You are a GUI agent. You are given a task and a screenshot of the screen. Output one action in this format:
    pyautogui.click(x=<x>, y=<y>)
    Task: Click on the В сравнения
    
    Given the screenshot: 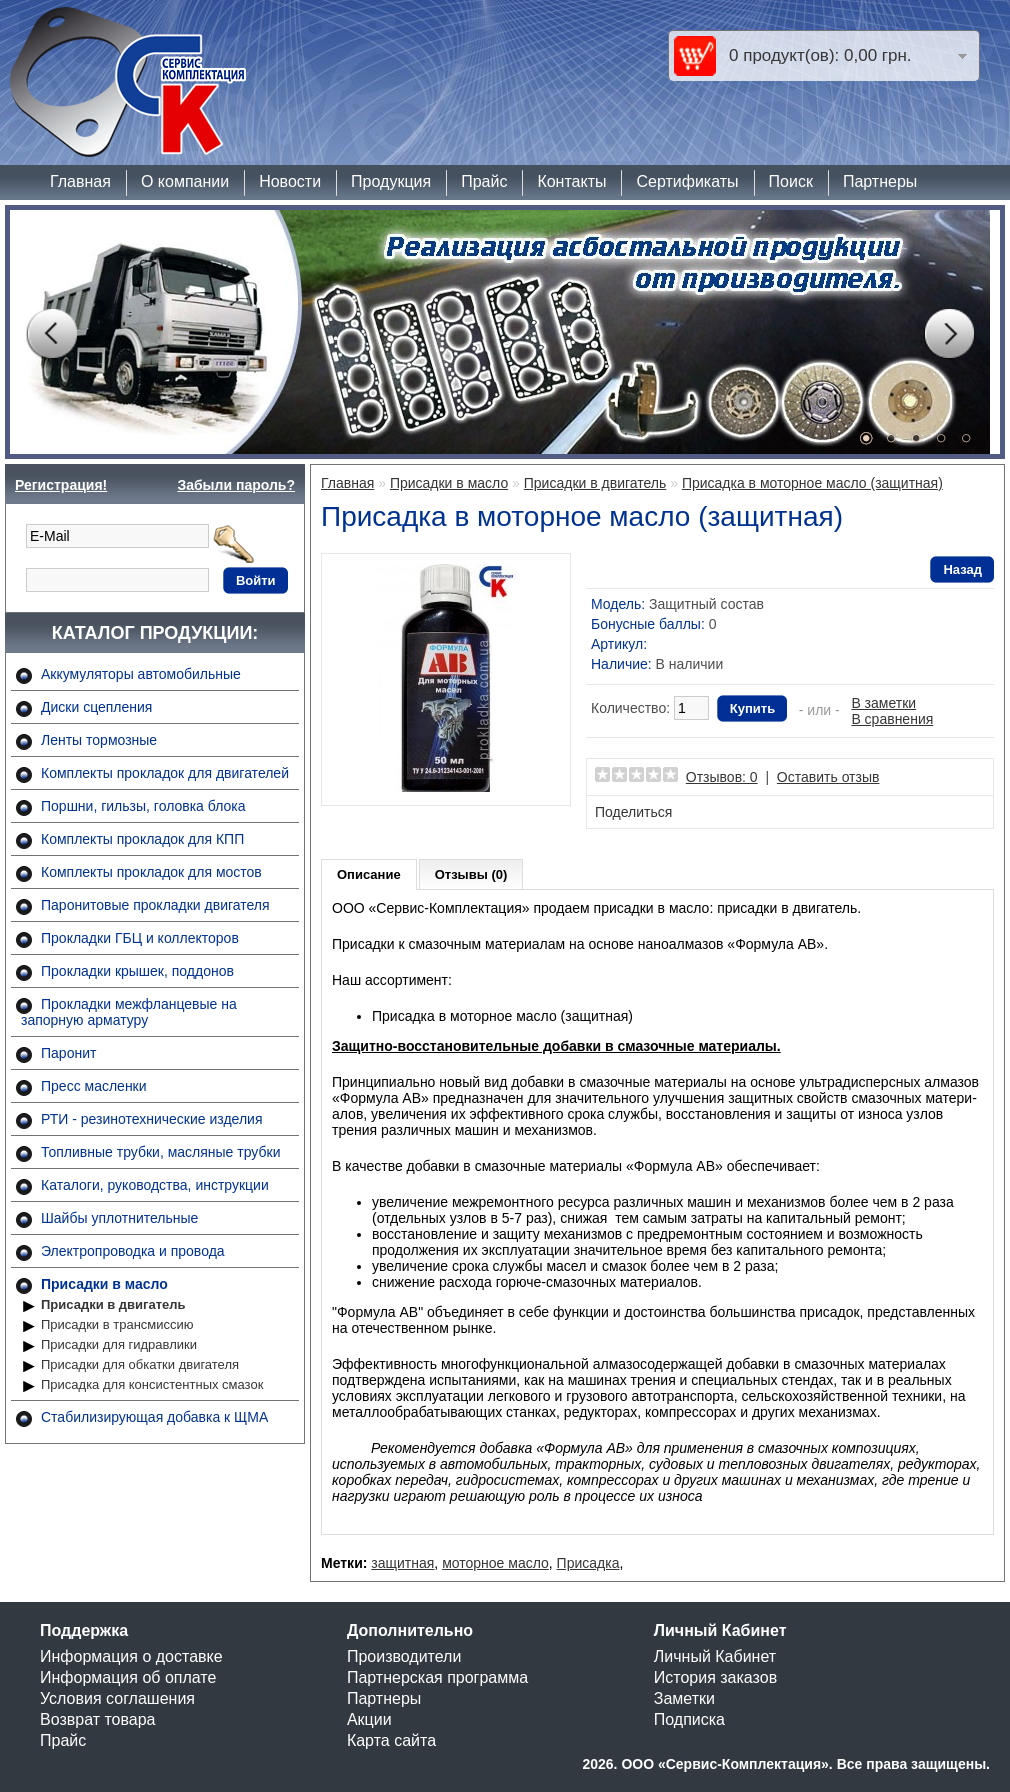 What is the action you would take?
    pyautogui.click(x=892, y=719)
    